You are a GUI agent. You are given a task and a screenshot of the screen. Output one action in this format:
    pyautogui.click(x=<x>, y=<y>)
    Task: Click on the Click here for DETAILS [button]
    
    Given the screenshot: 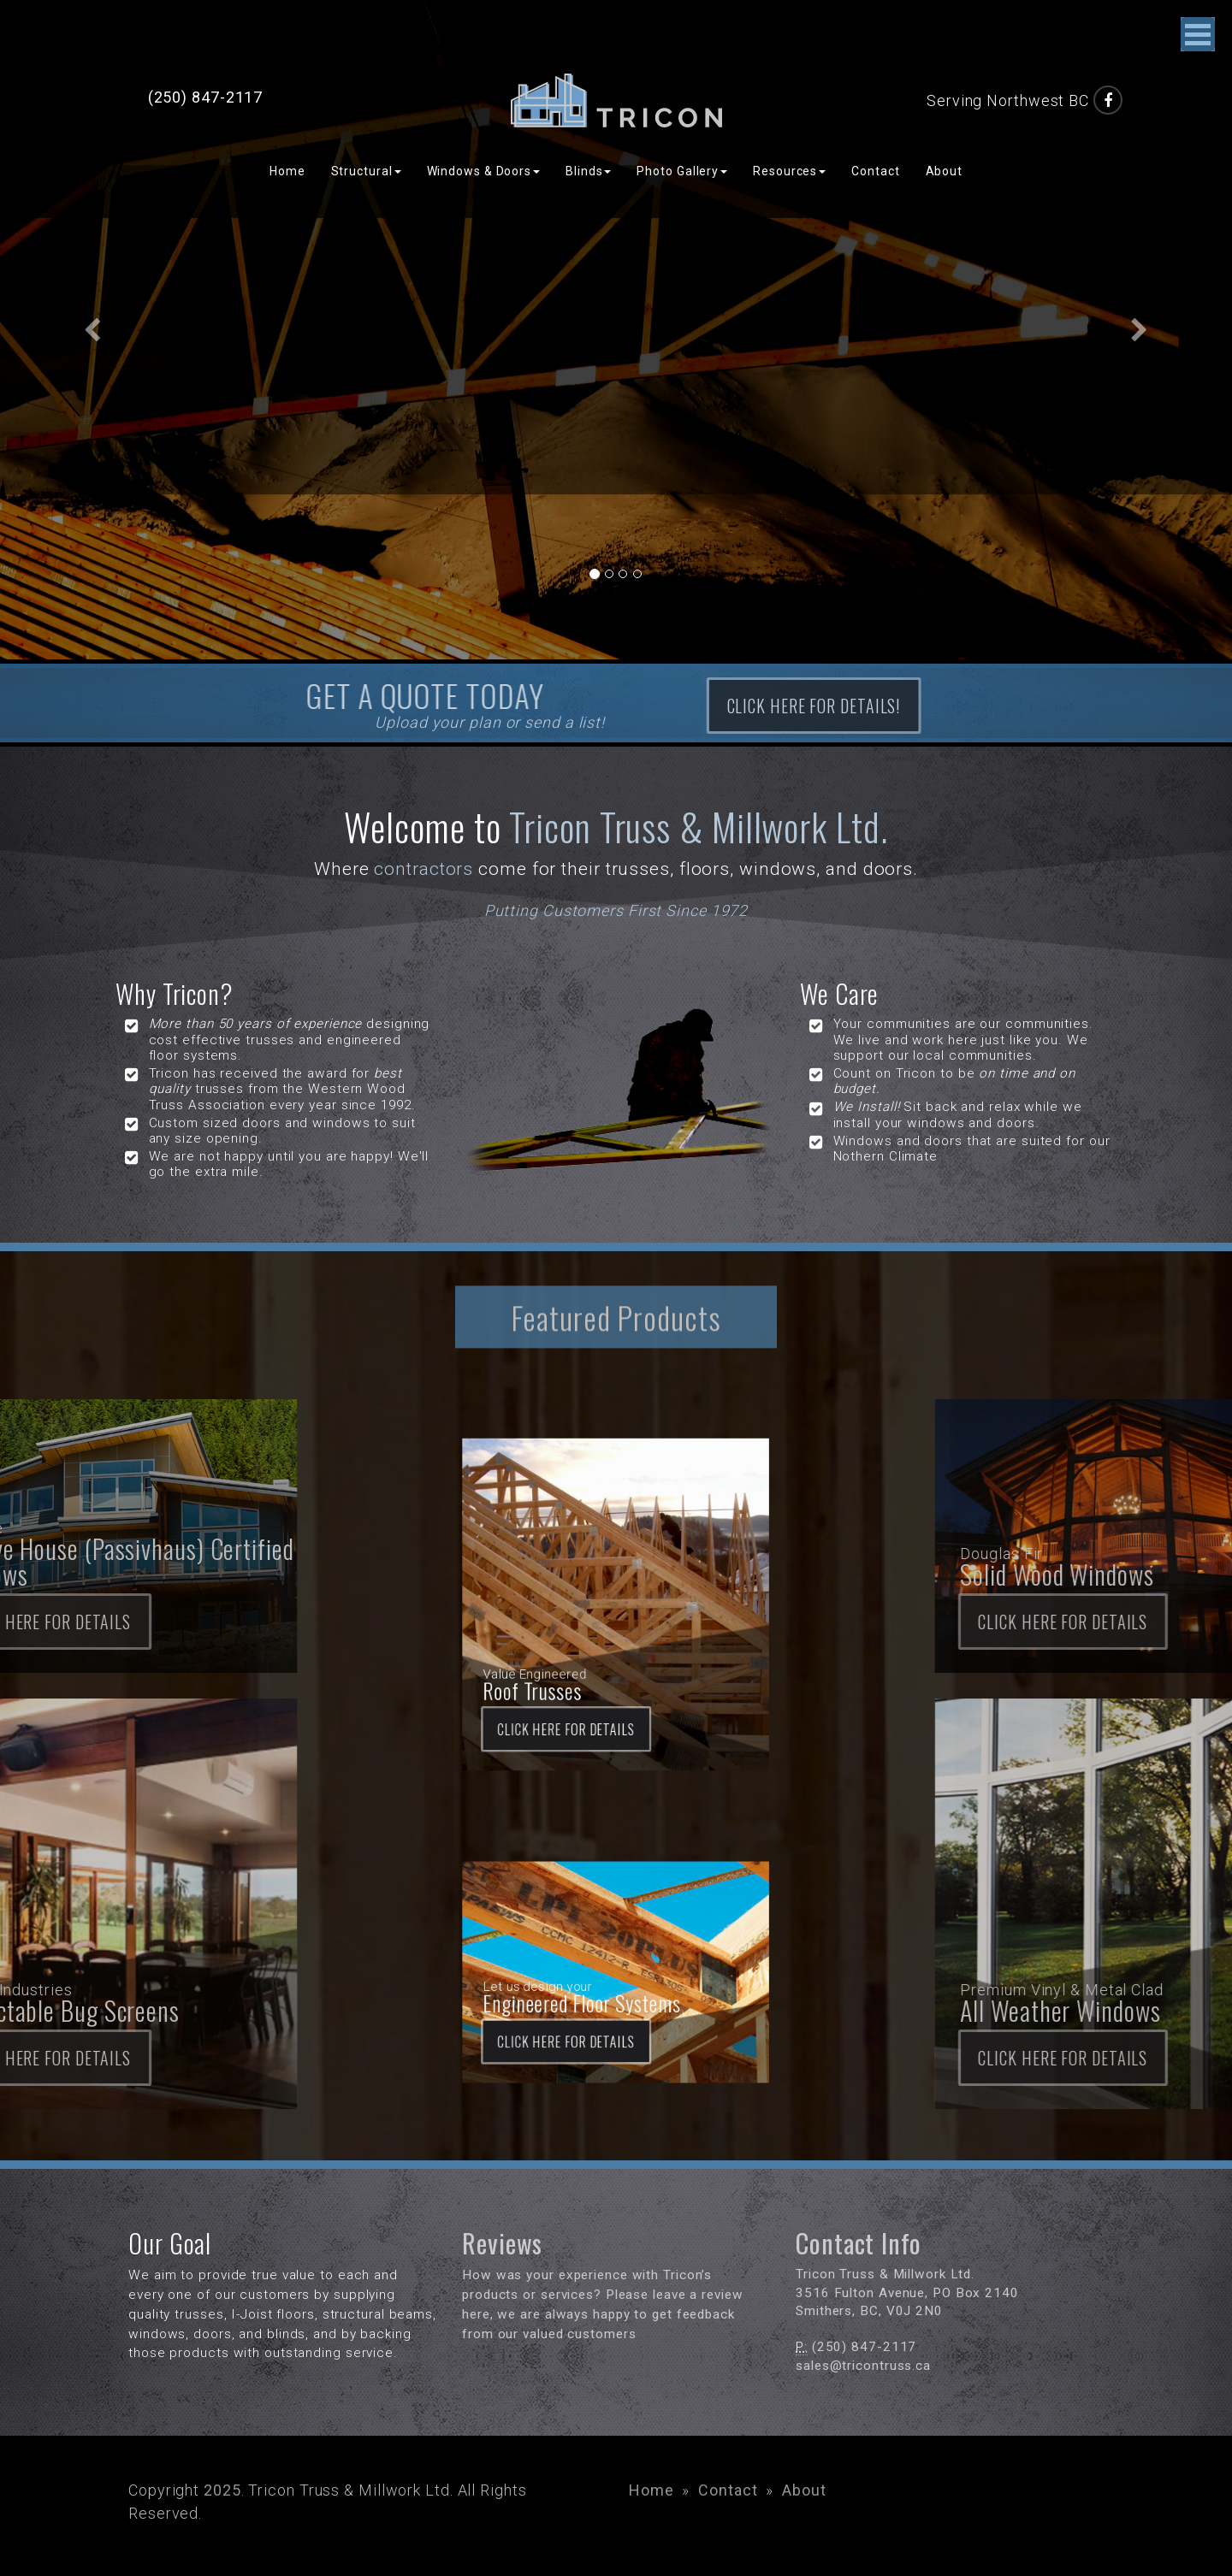 What is the action you would take?
    pyautogui.click(x=592, y=1663)
    